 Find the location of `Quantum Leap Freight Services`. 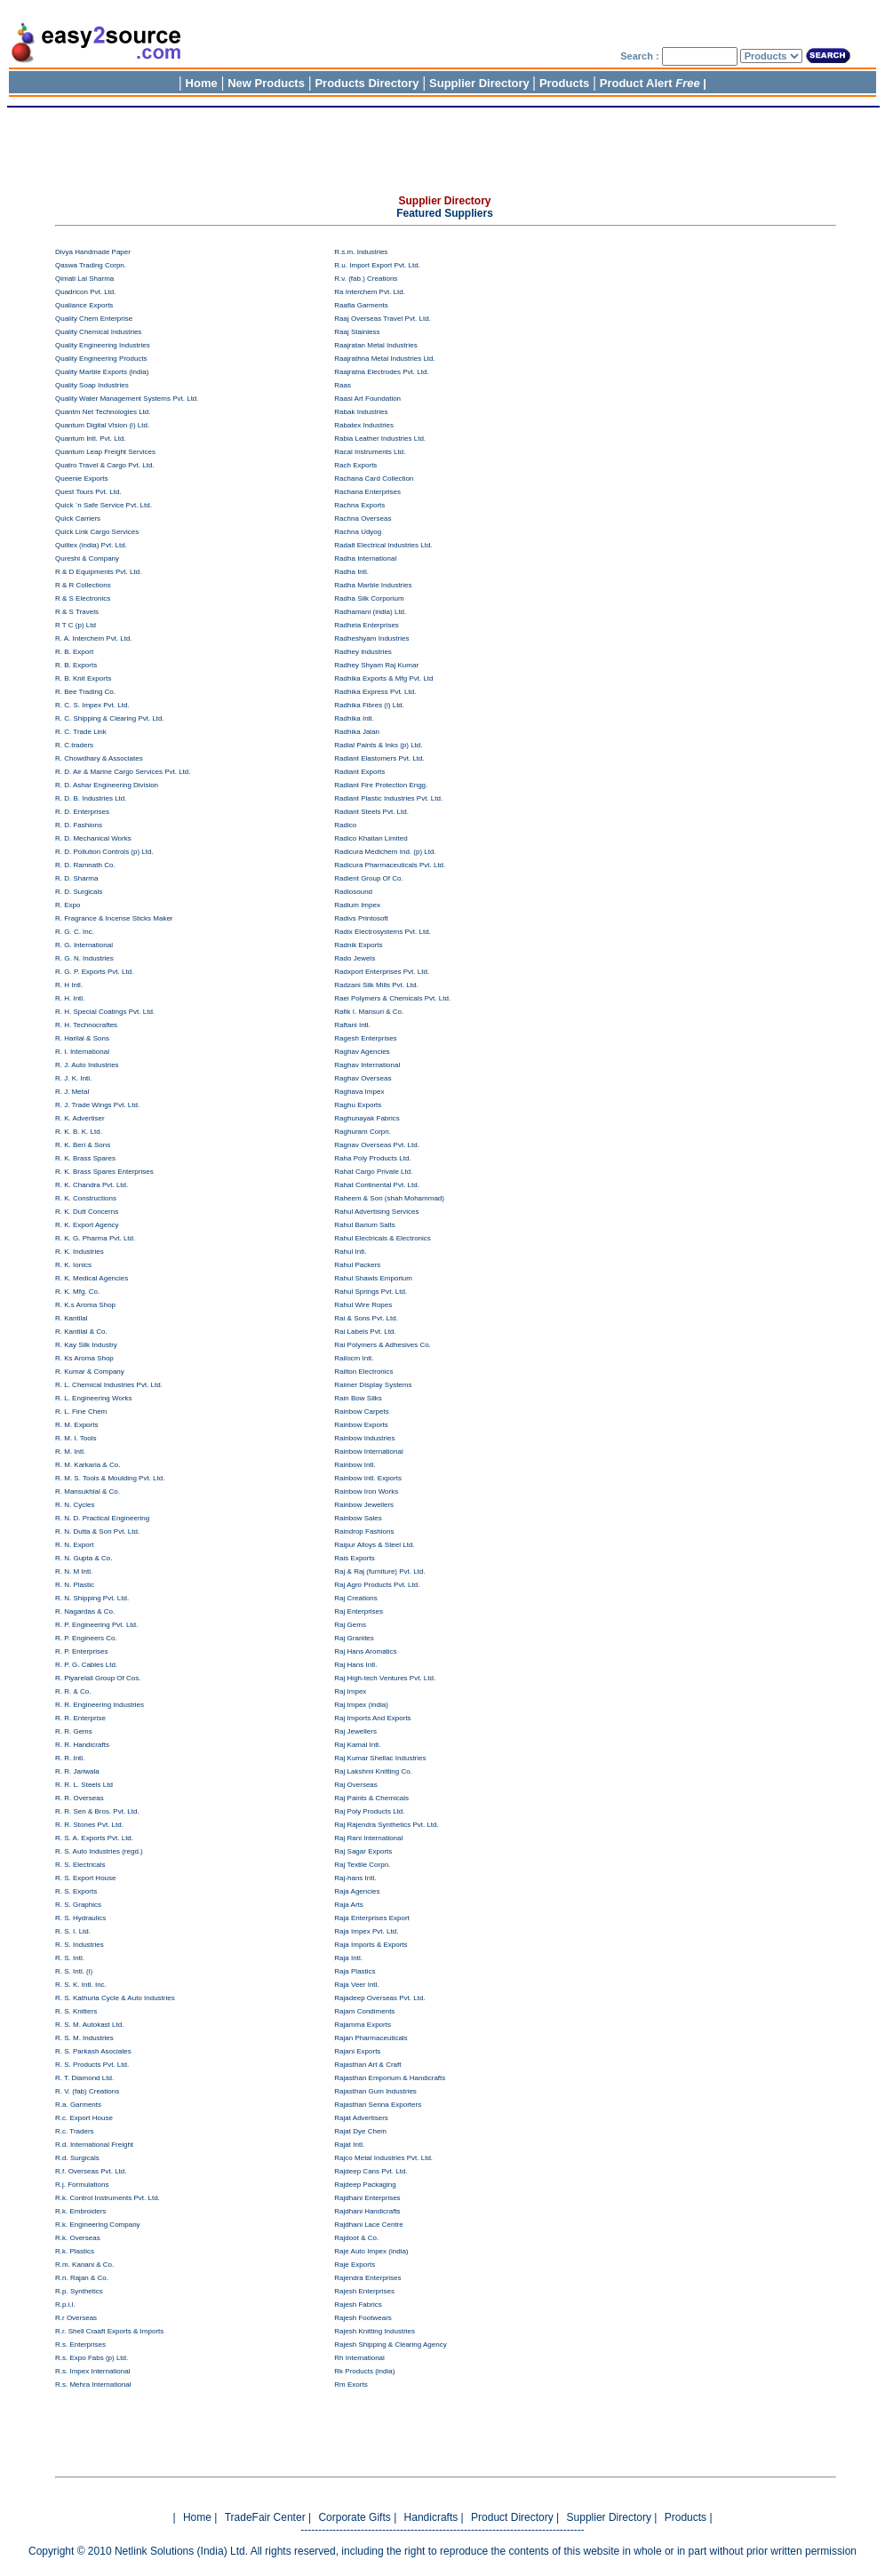

Quantum Leap Freight Services is located at coordinates (105, 452).